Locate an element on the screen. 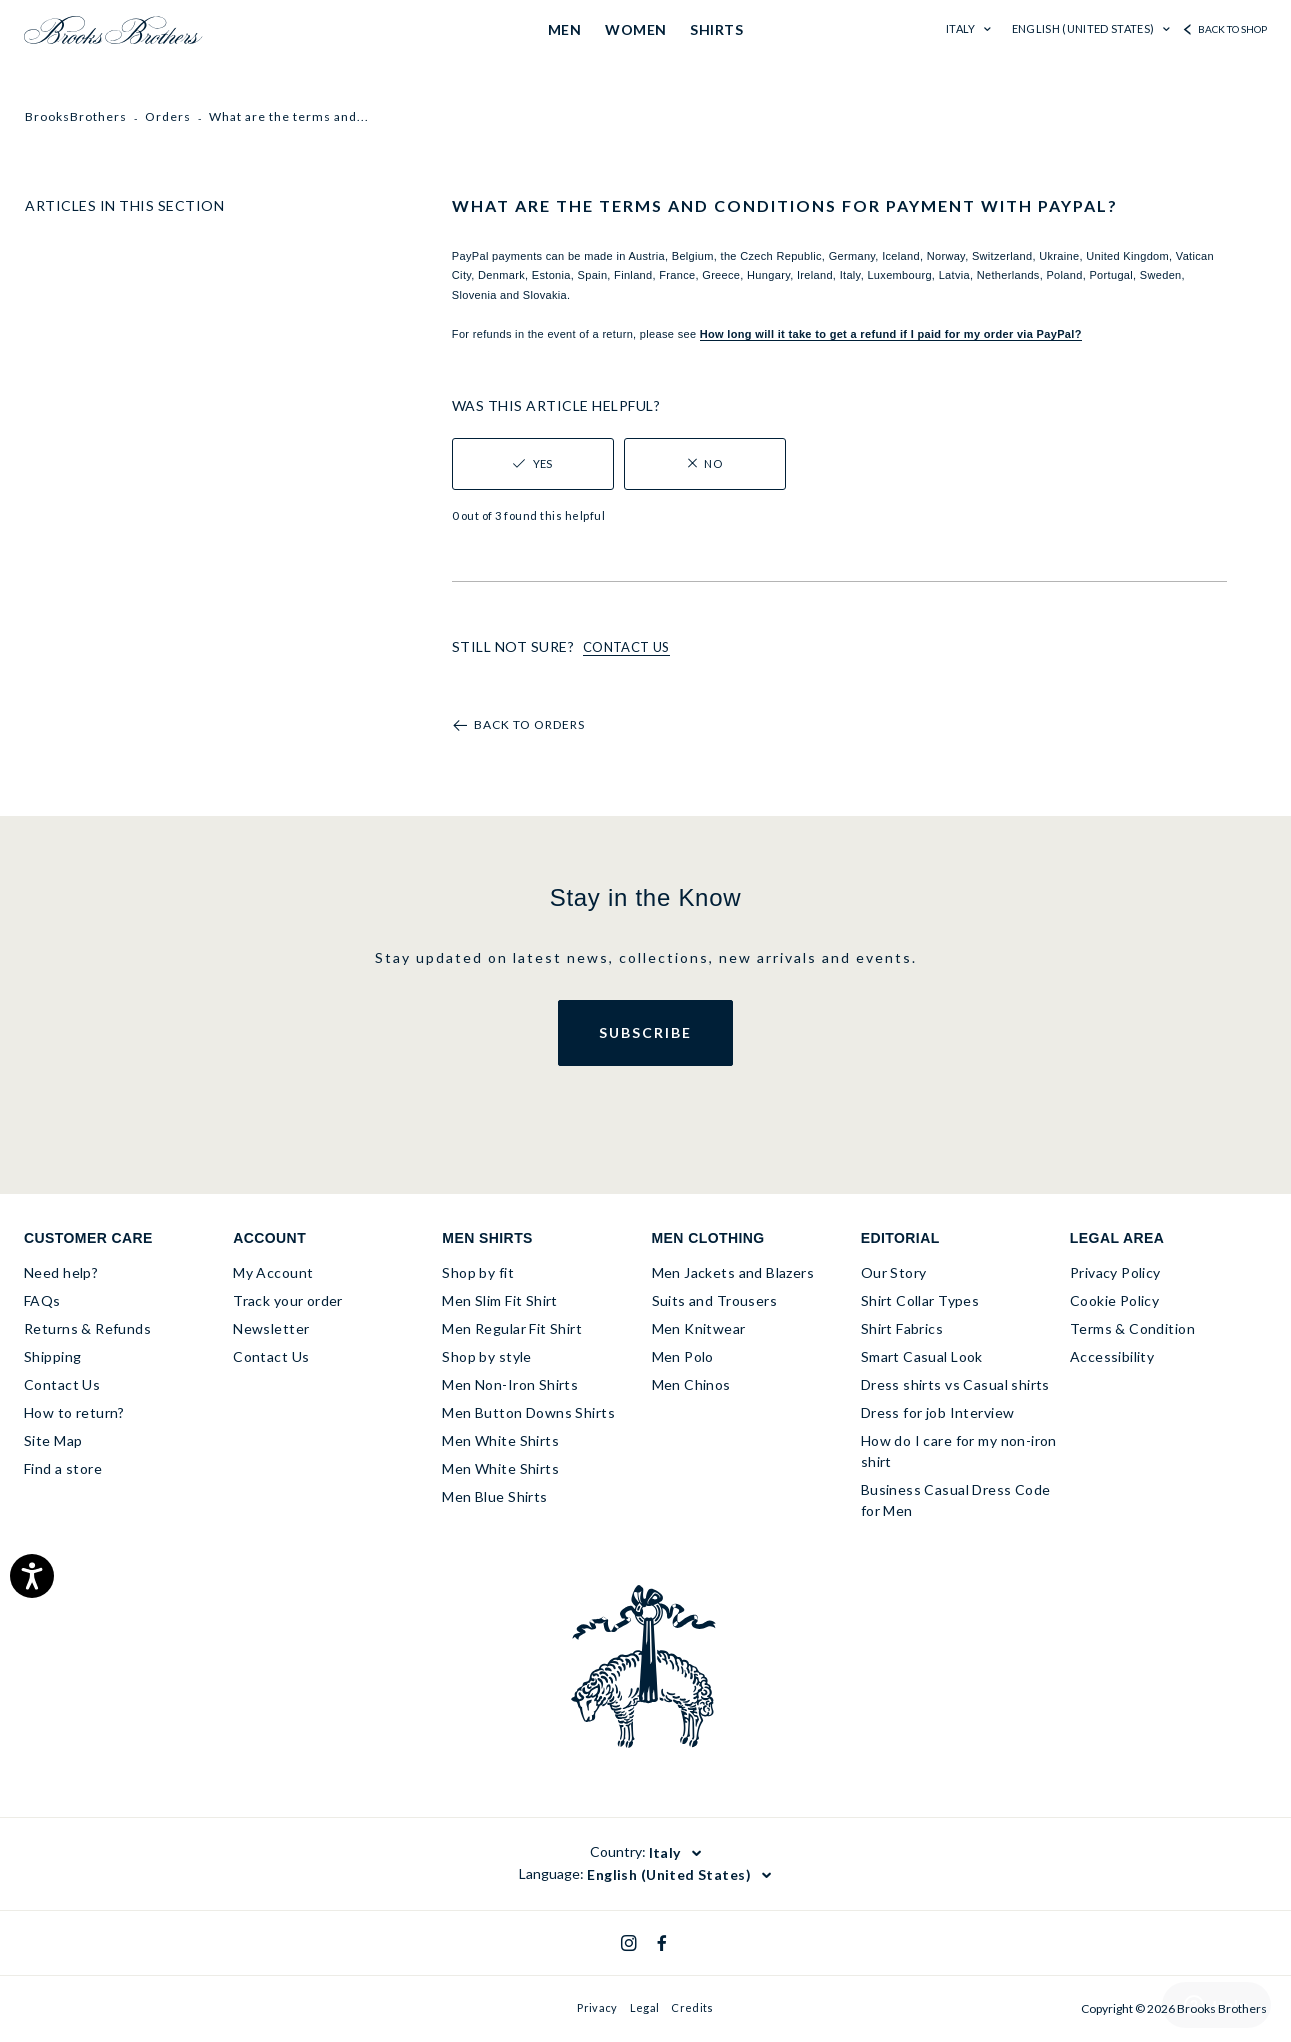 This screenshot has height=2042, width=1291. Smart Casual Look is located at coordinates (922, 1356).